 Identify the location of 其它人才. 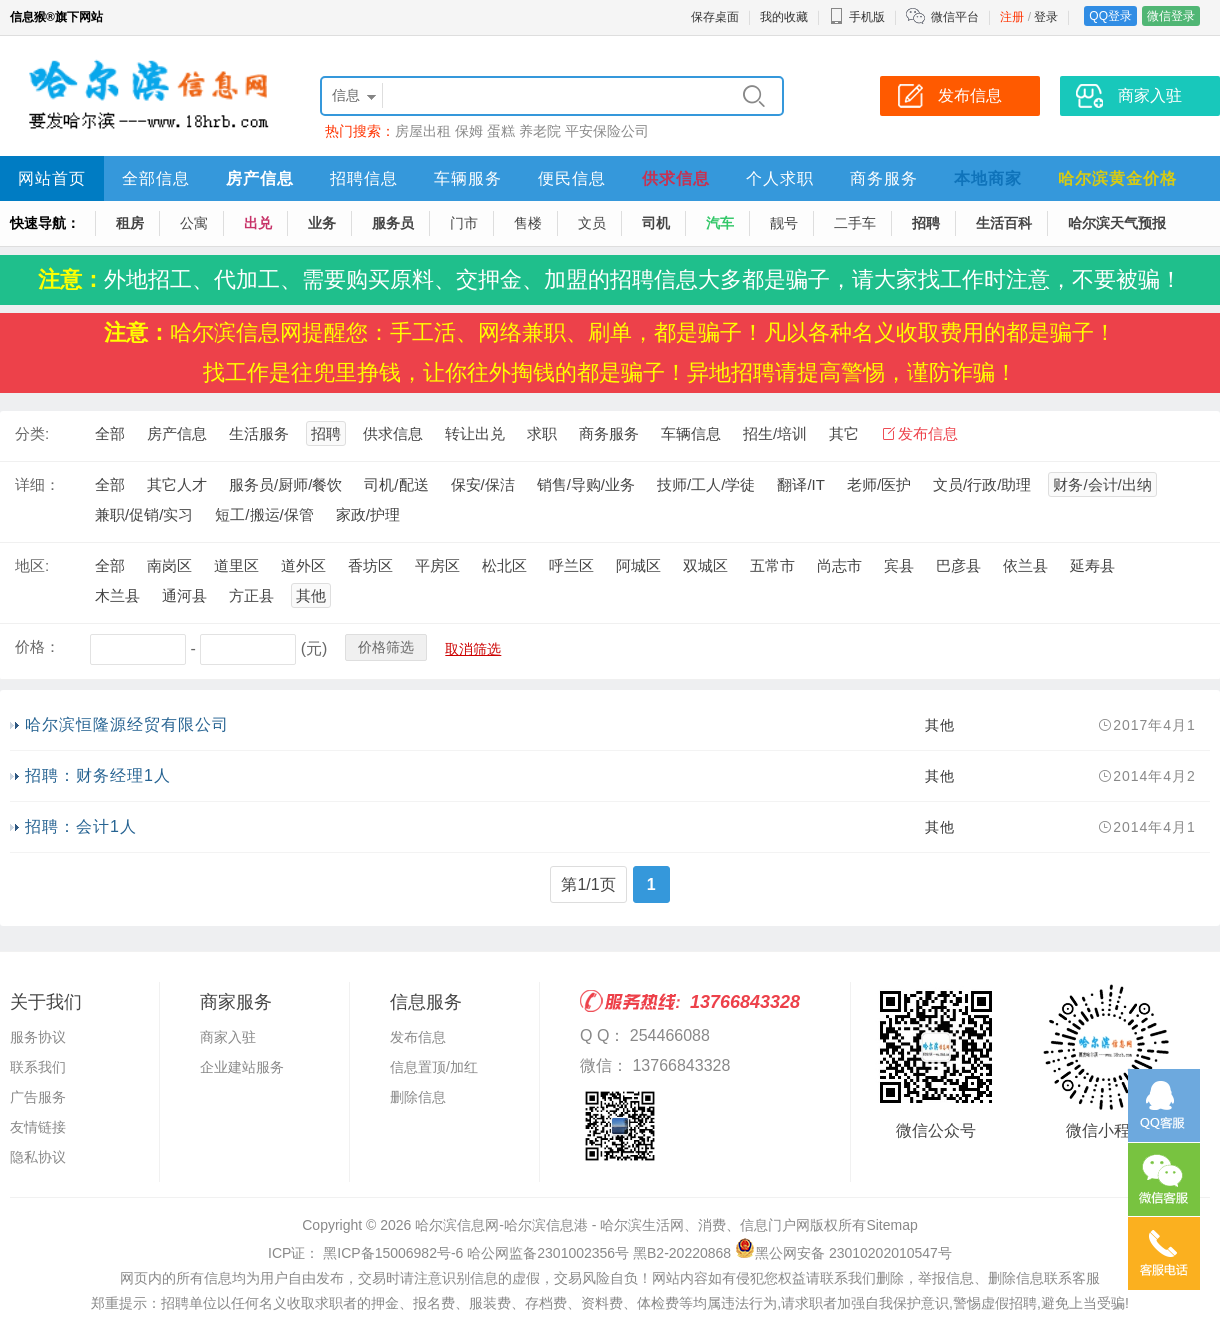
(177, 484).